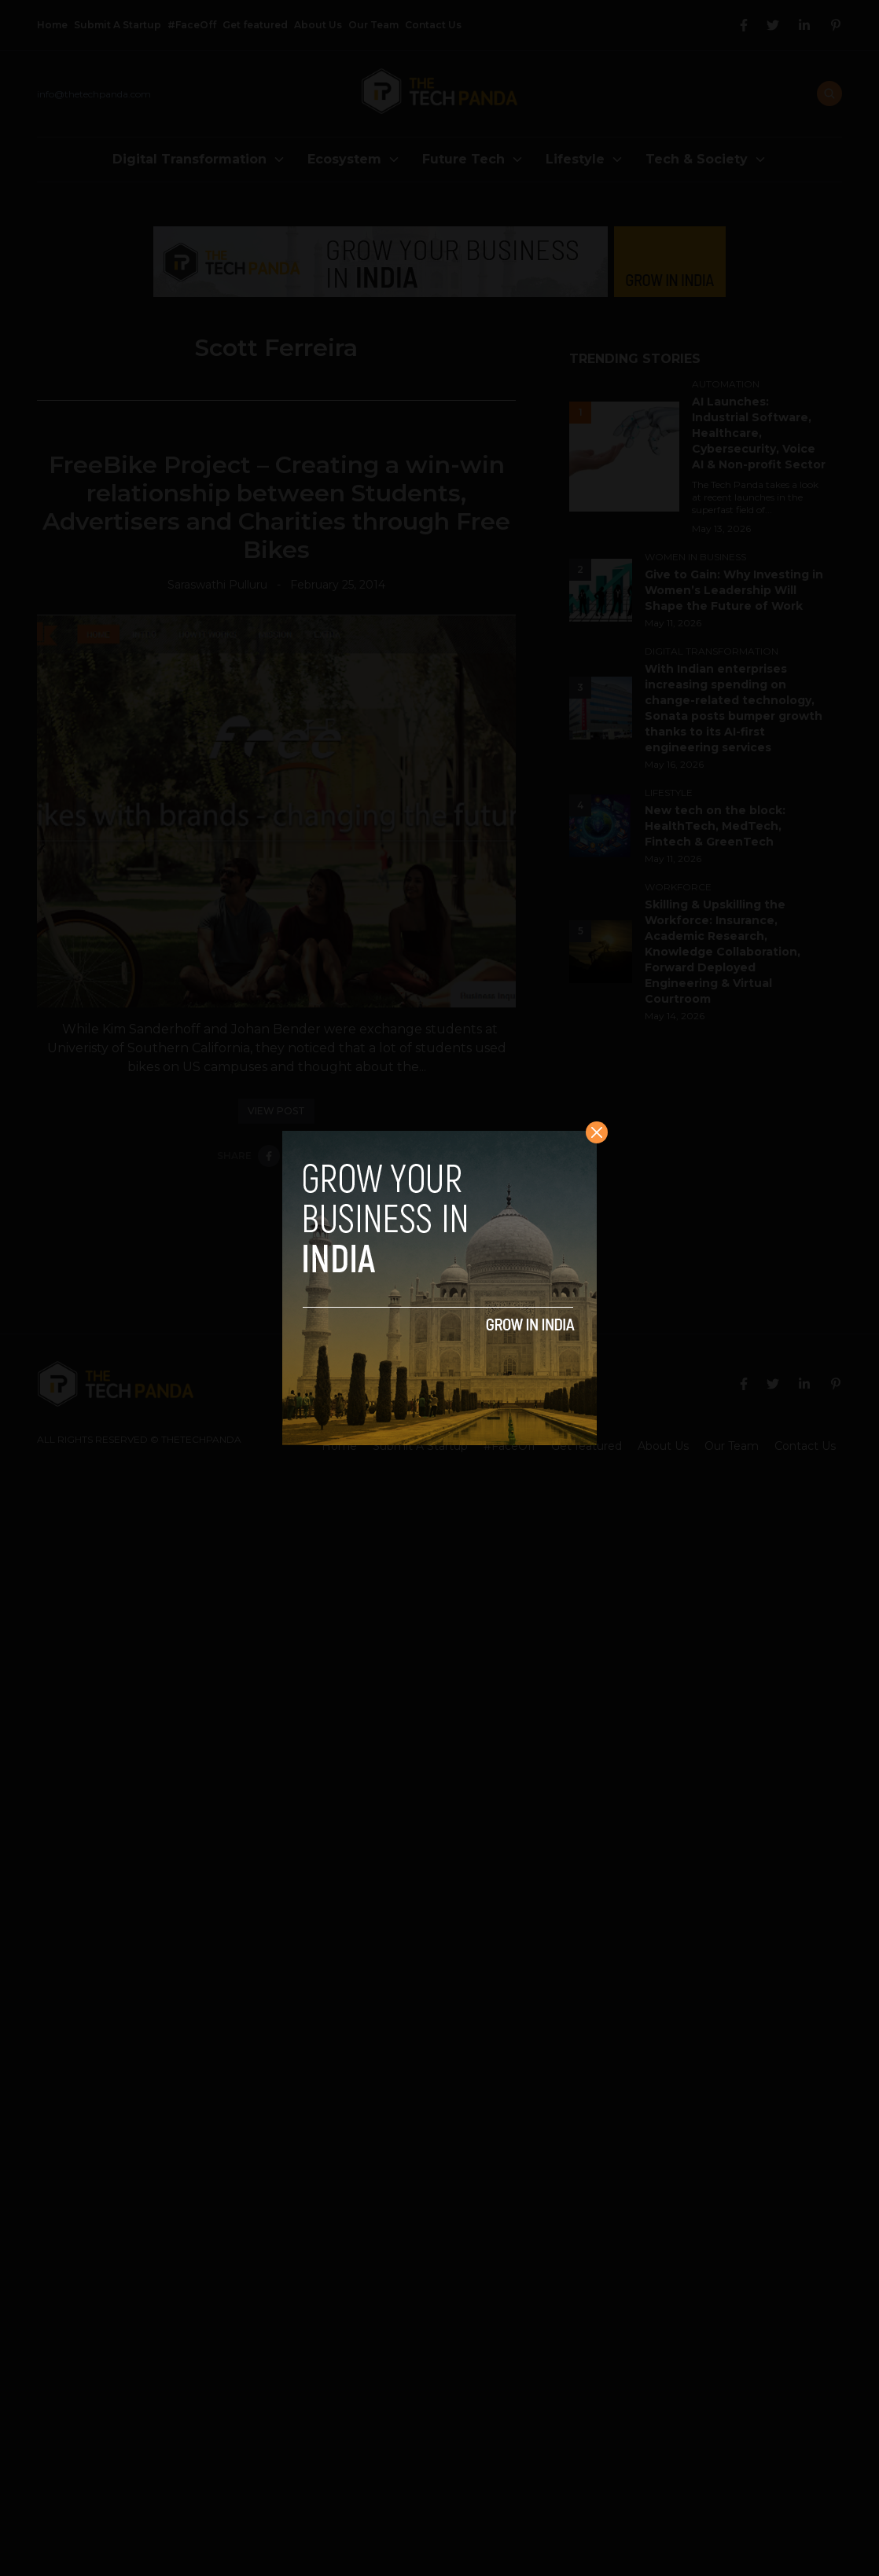 The height and width of the screenshot is (2576, 879). What do you see at coordinates (755, 497) in the screenshot?
I see `The Tech Panda takes a look at recent launches in the superfast field of...` at bounding box center [755, 497].